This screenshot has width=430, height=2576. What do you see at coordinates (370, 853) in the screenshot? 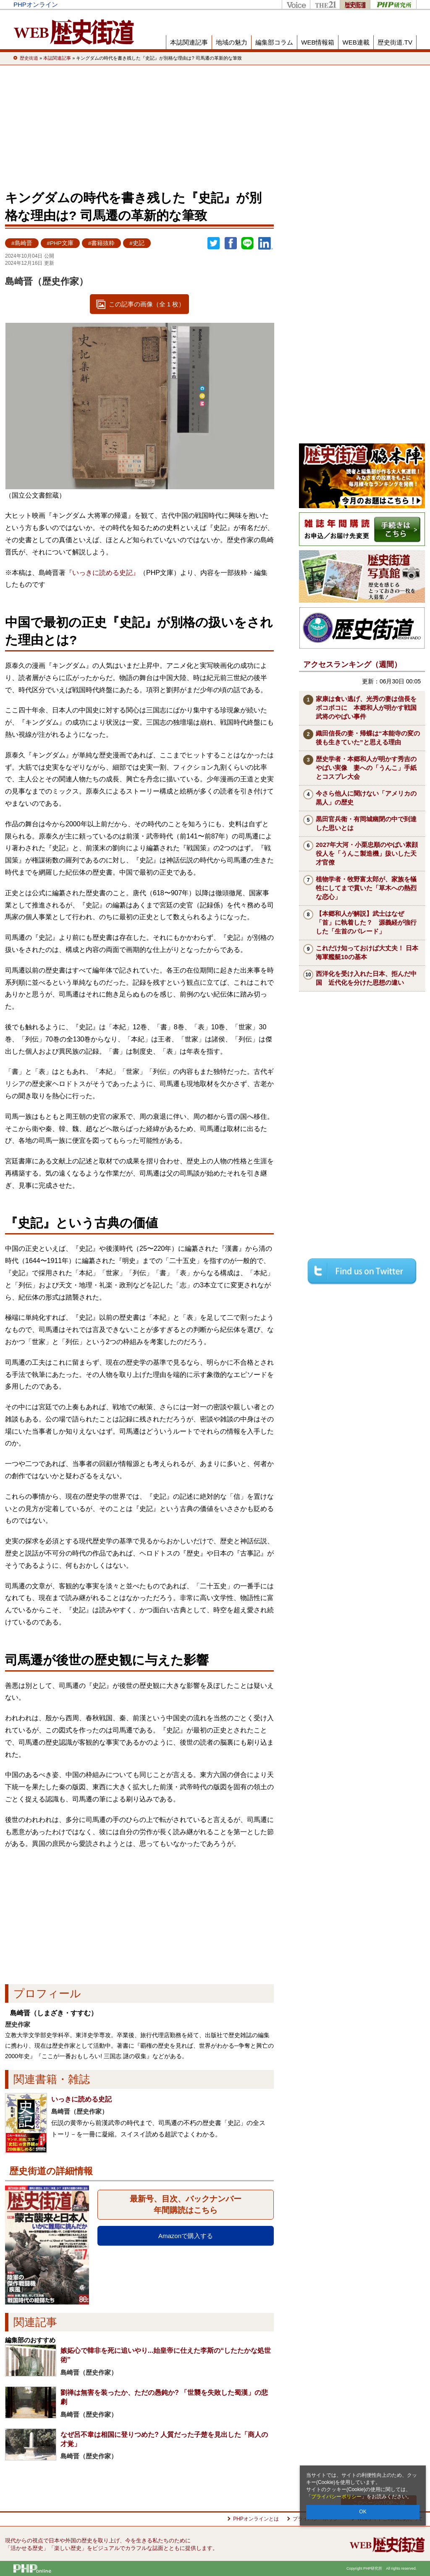
I see `2027年大河・小栗忠順のやばい素顔 役人を「うんこ製造機」扱いした天才官僚` at bounding box center [370, 853].